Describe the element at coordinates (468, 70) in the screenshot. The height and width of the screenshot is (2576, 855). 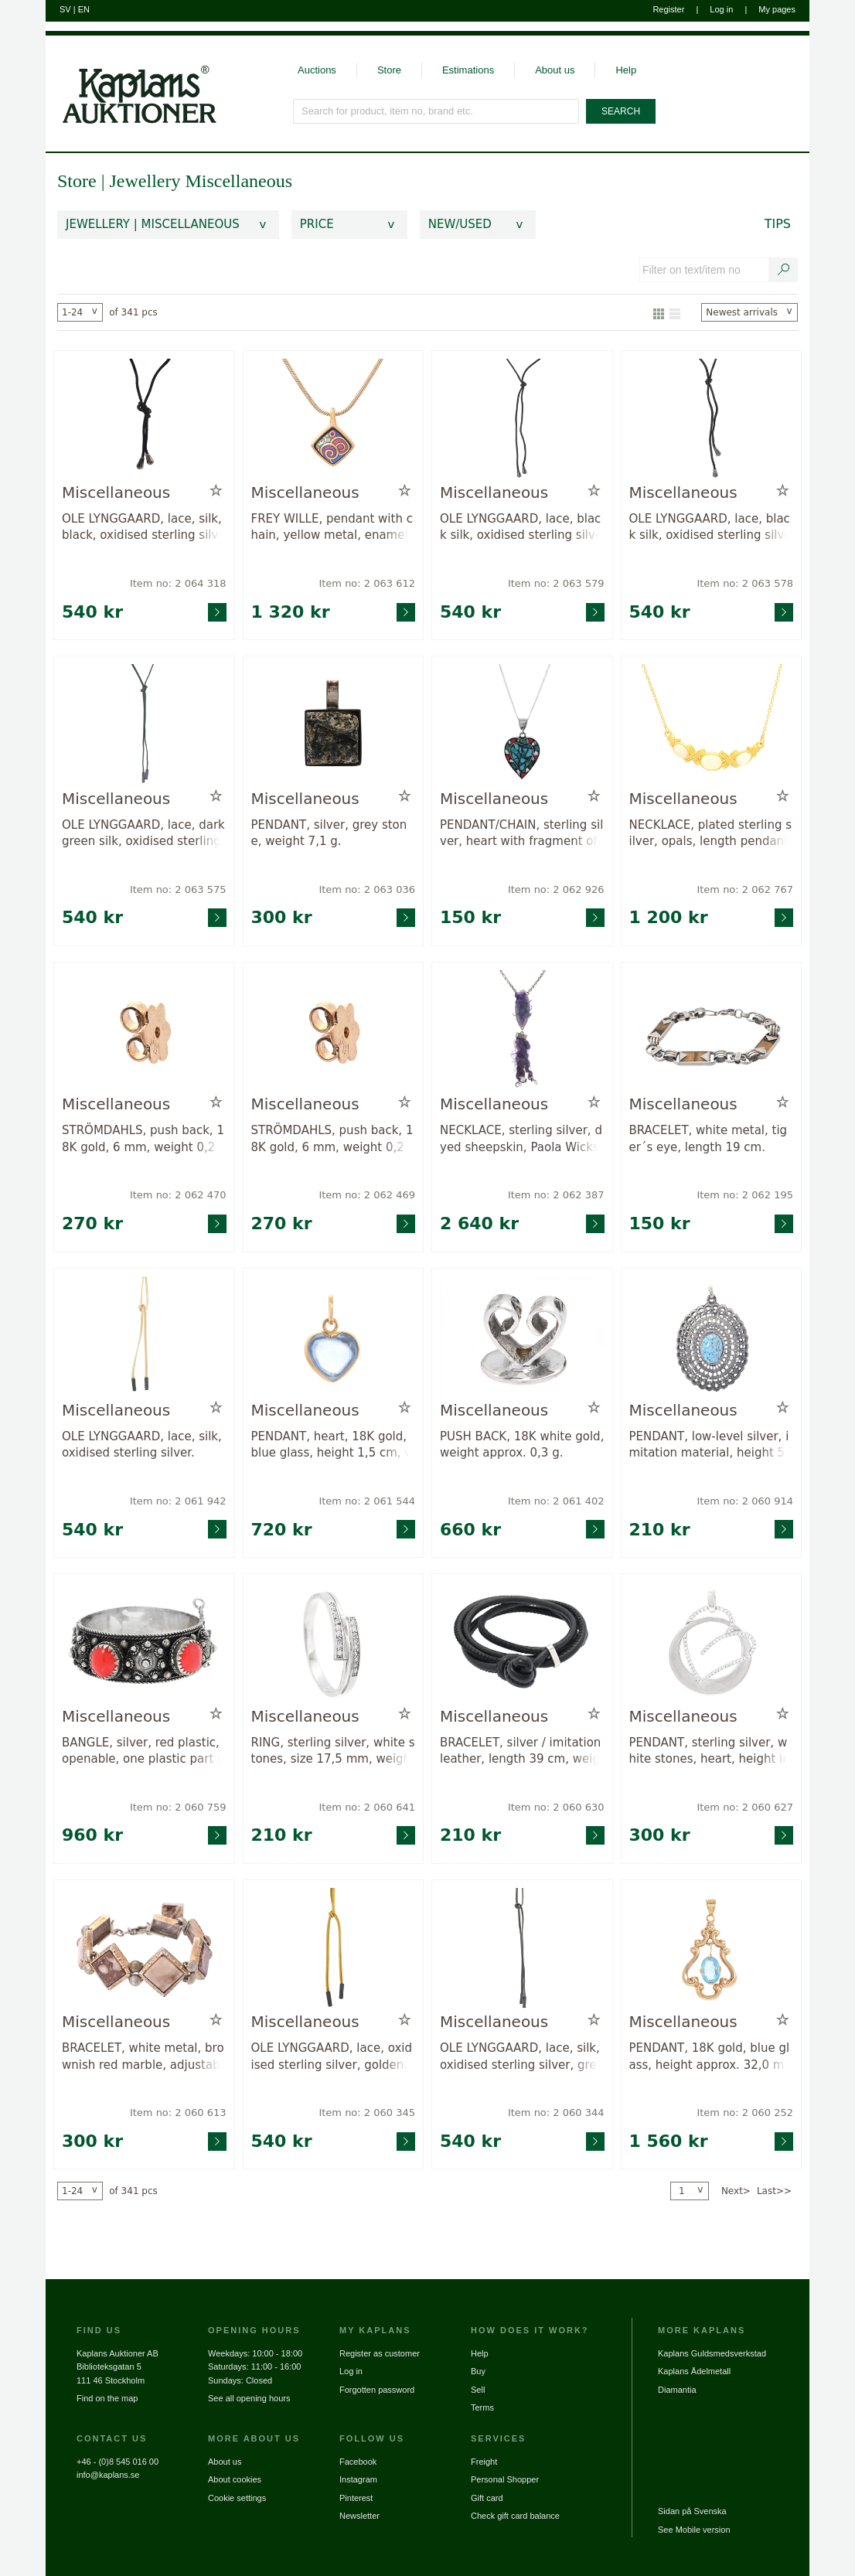
I see `Estimations` at that location.